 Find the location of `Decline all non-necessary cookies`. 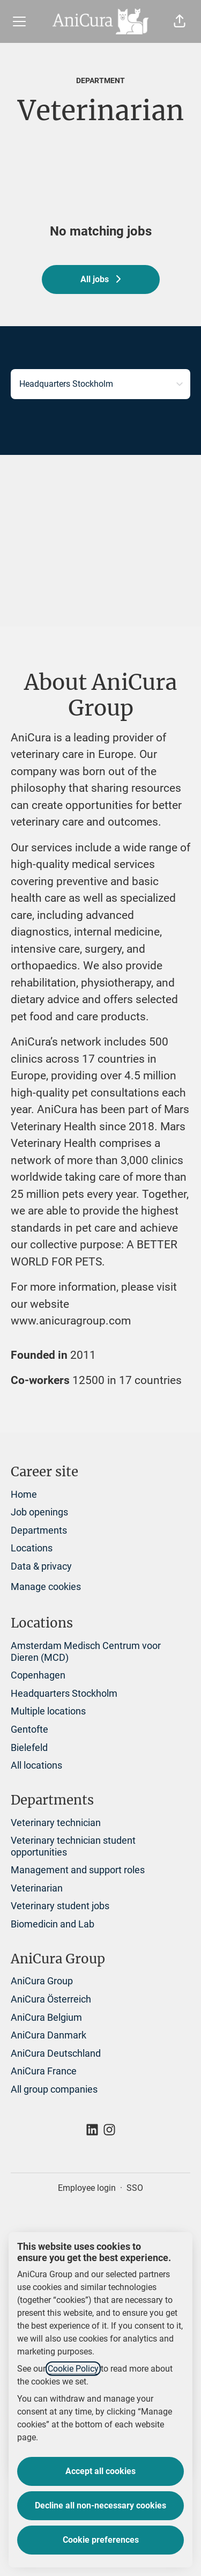

Decline all non-necessary cookies is located at coordinates (100, 2505).